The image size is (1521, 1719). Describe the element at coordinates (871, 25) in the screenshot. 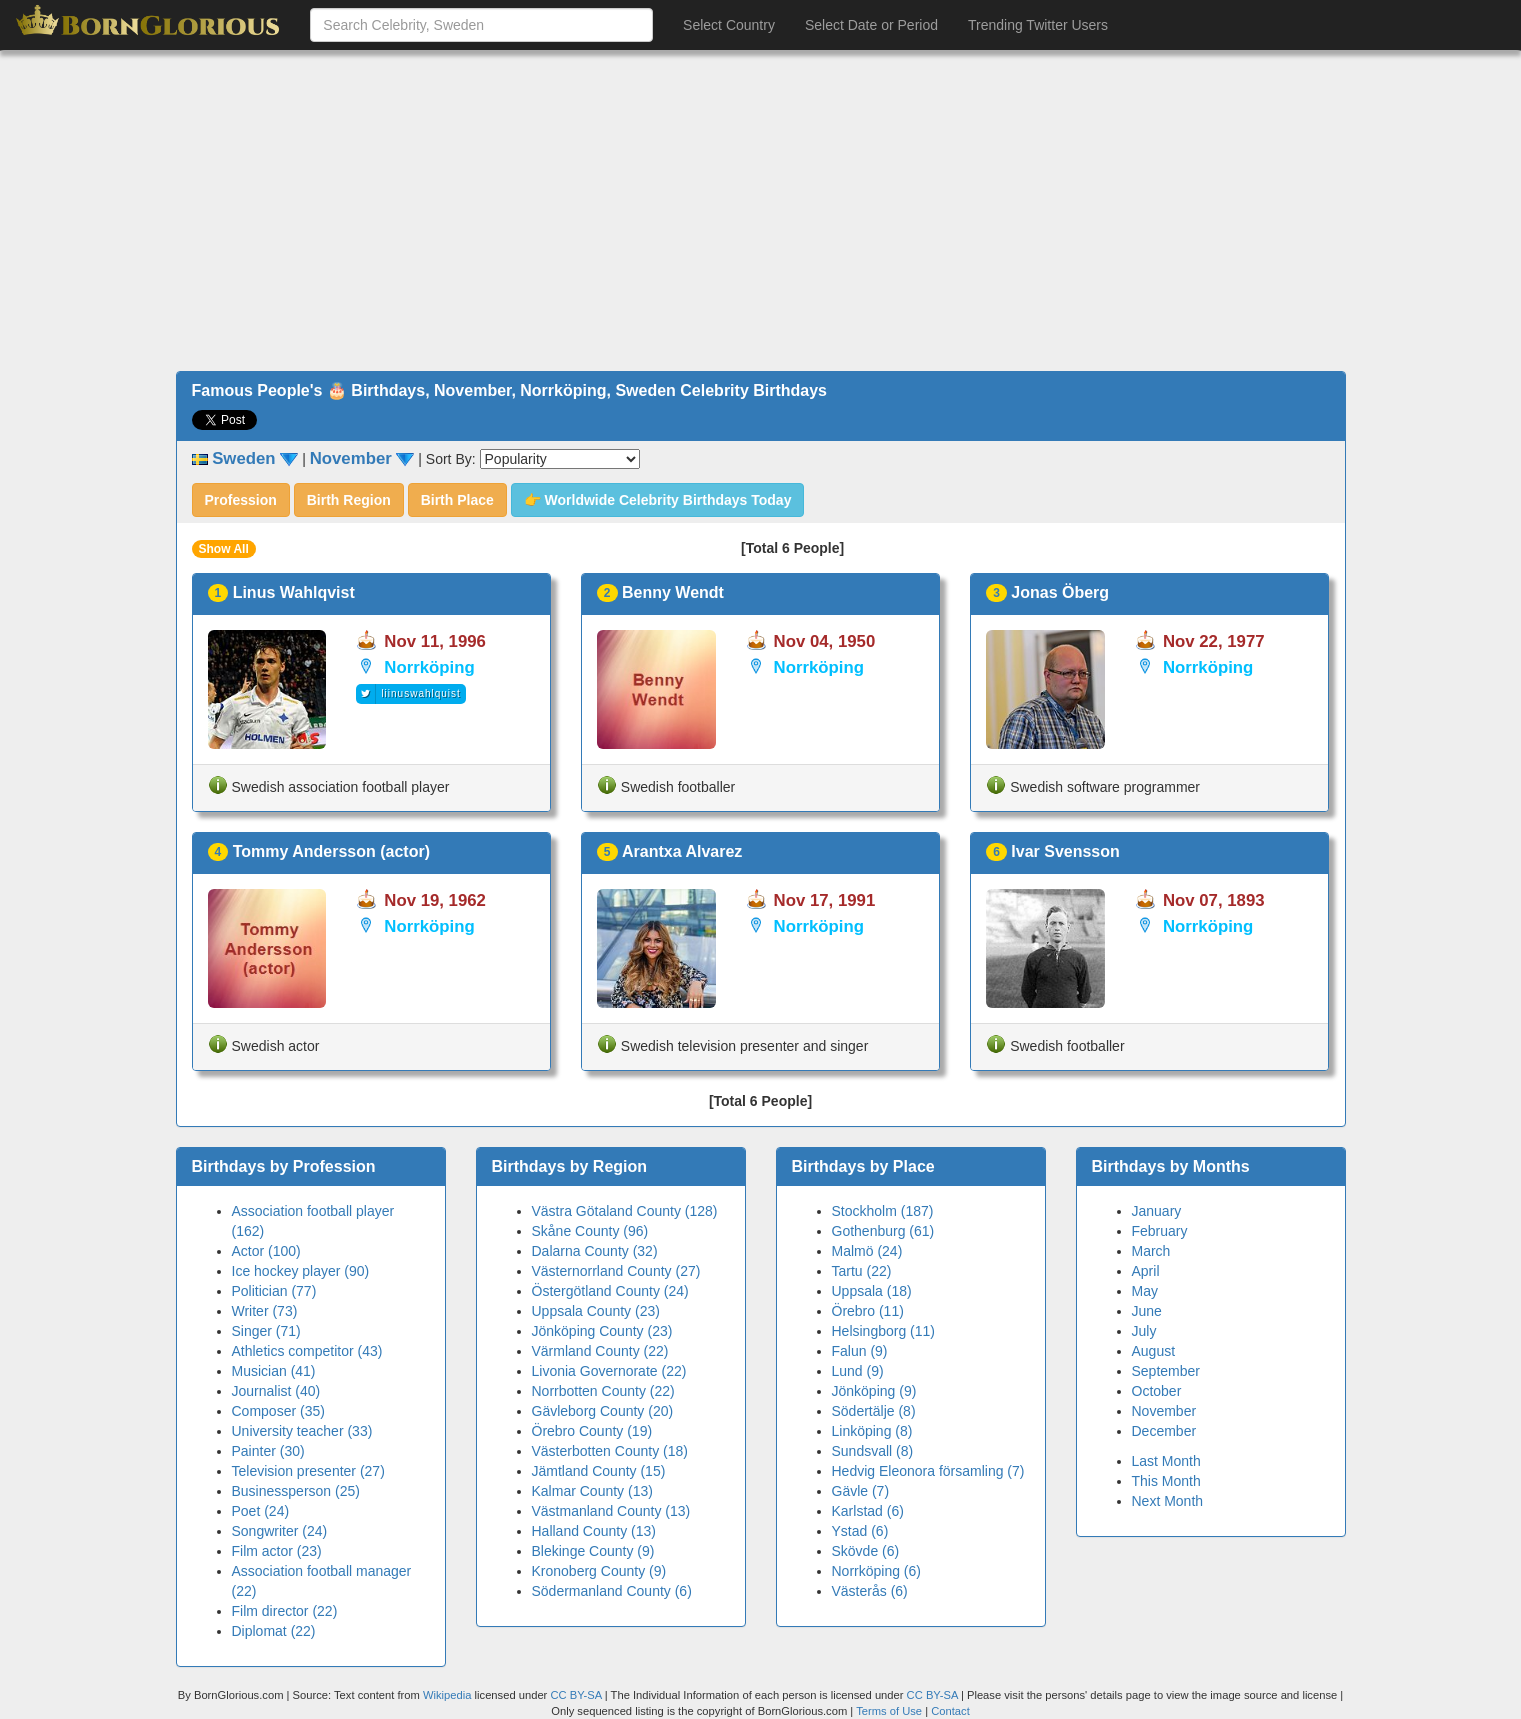

I see `Select Date or Period` at that location.